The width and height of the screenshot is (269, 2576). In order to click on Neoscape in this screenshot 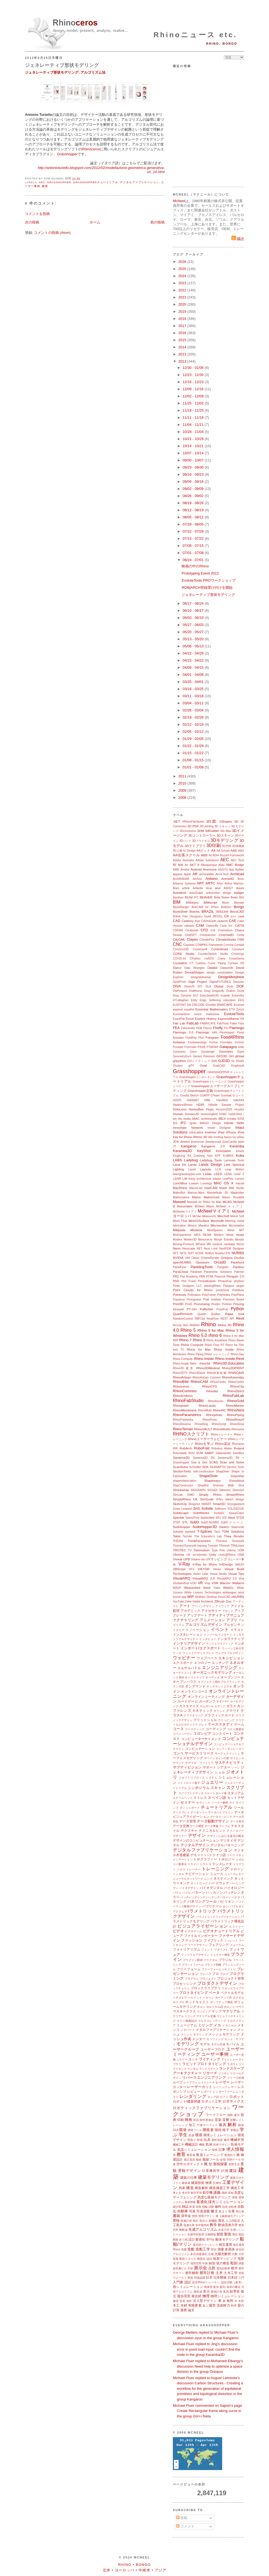, I will do `click(188, 1248)`.